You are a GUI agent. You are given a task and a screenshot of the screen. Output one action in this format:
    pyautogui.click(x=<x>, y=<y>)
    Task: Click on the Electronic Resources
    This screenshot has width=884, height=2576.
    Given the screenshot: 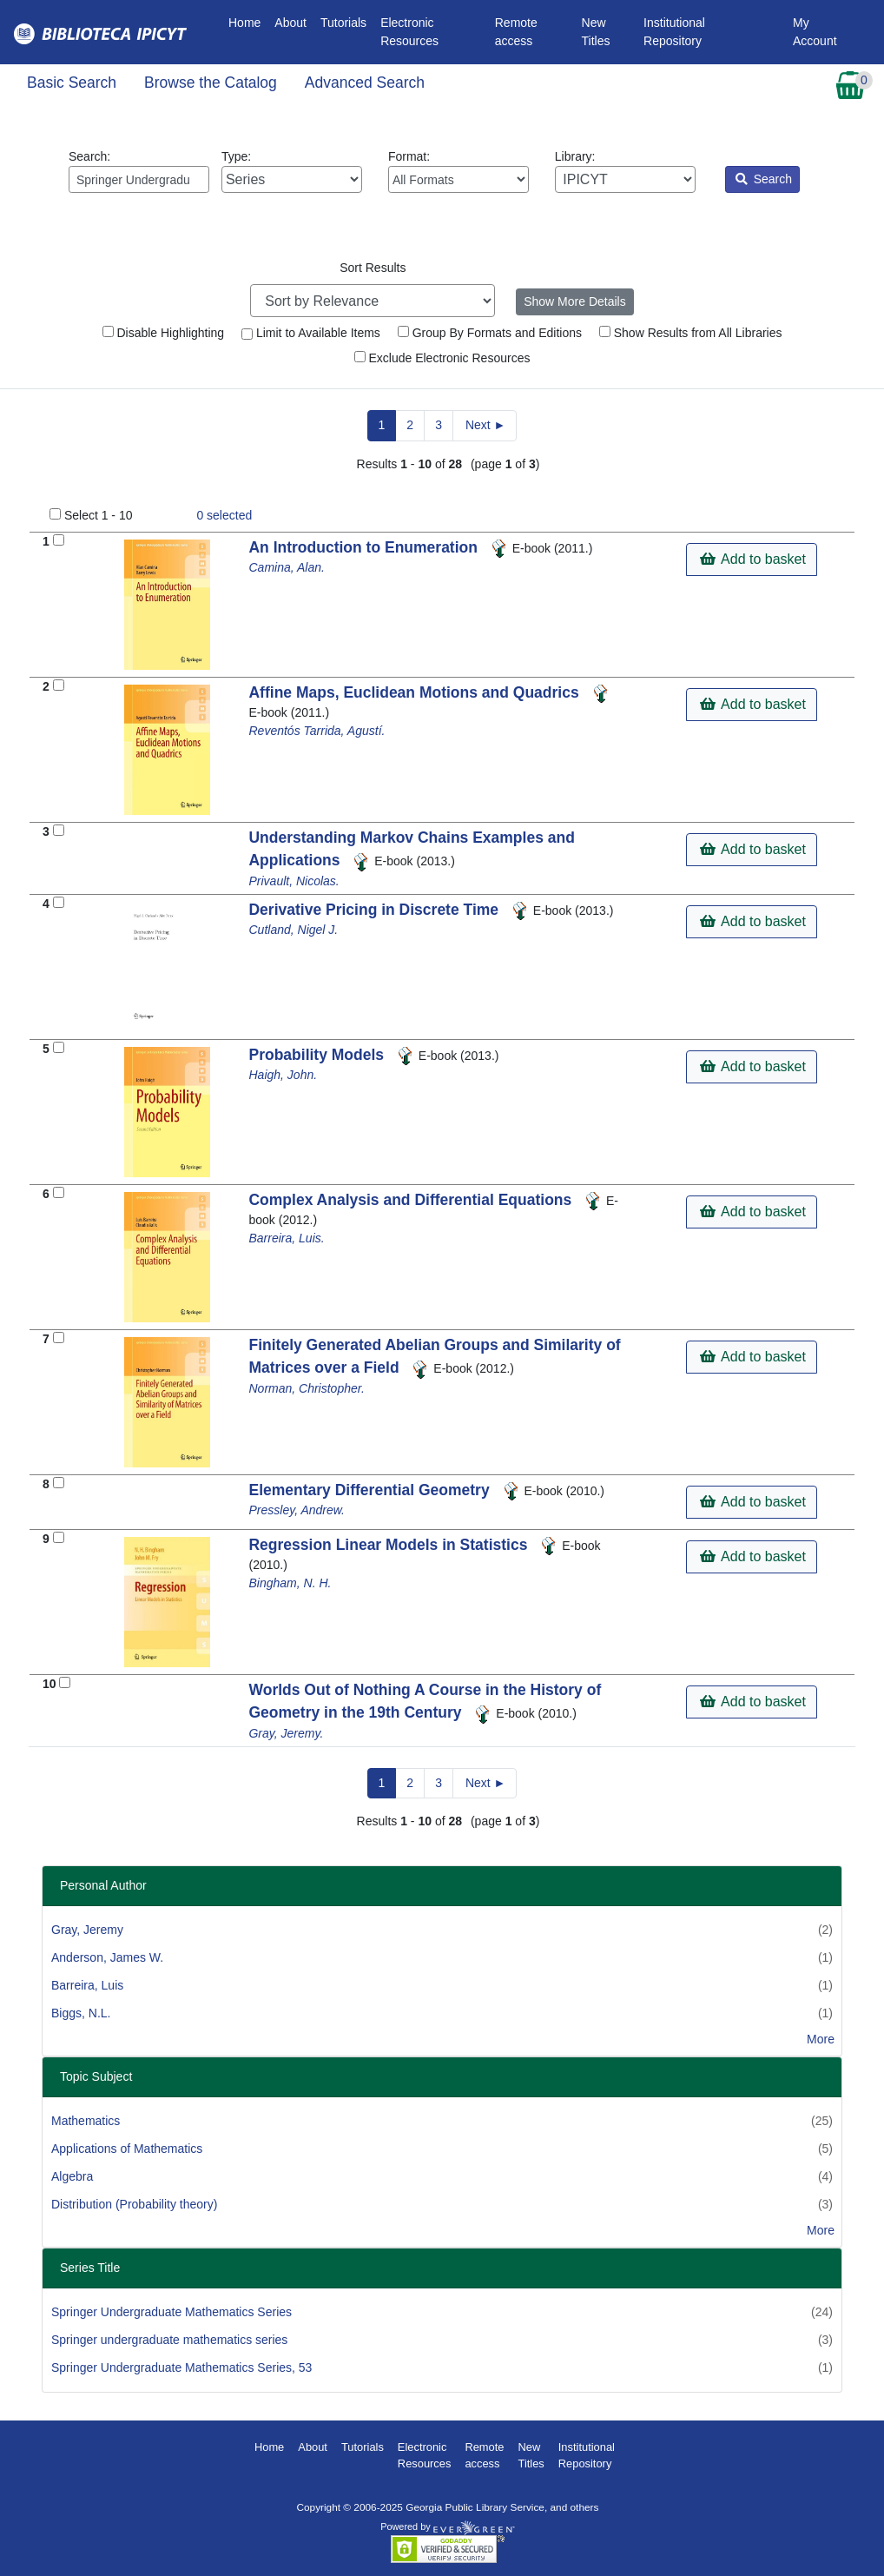 What is the action you would take?
    pyautogui.click(x=409, y=32)
    